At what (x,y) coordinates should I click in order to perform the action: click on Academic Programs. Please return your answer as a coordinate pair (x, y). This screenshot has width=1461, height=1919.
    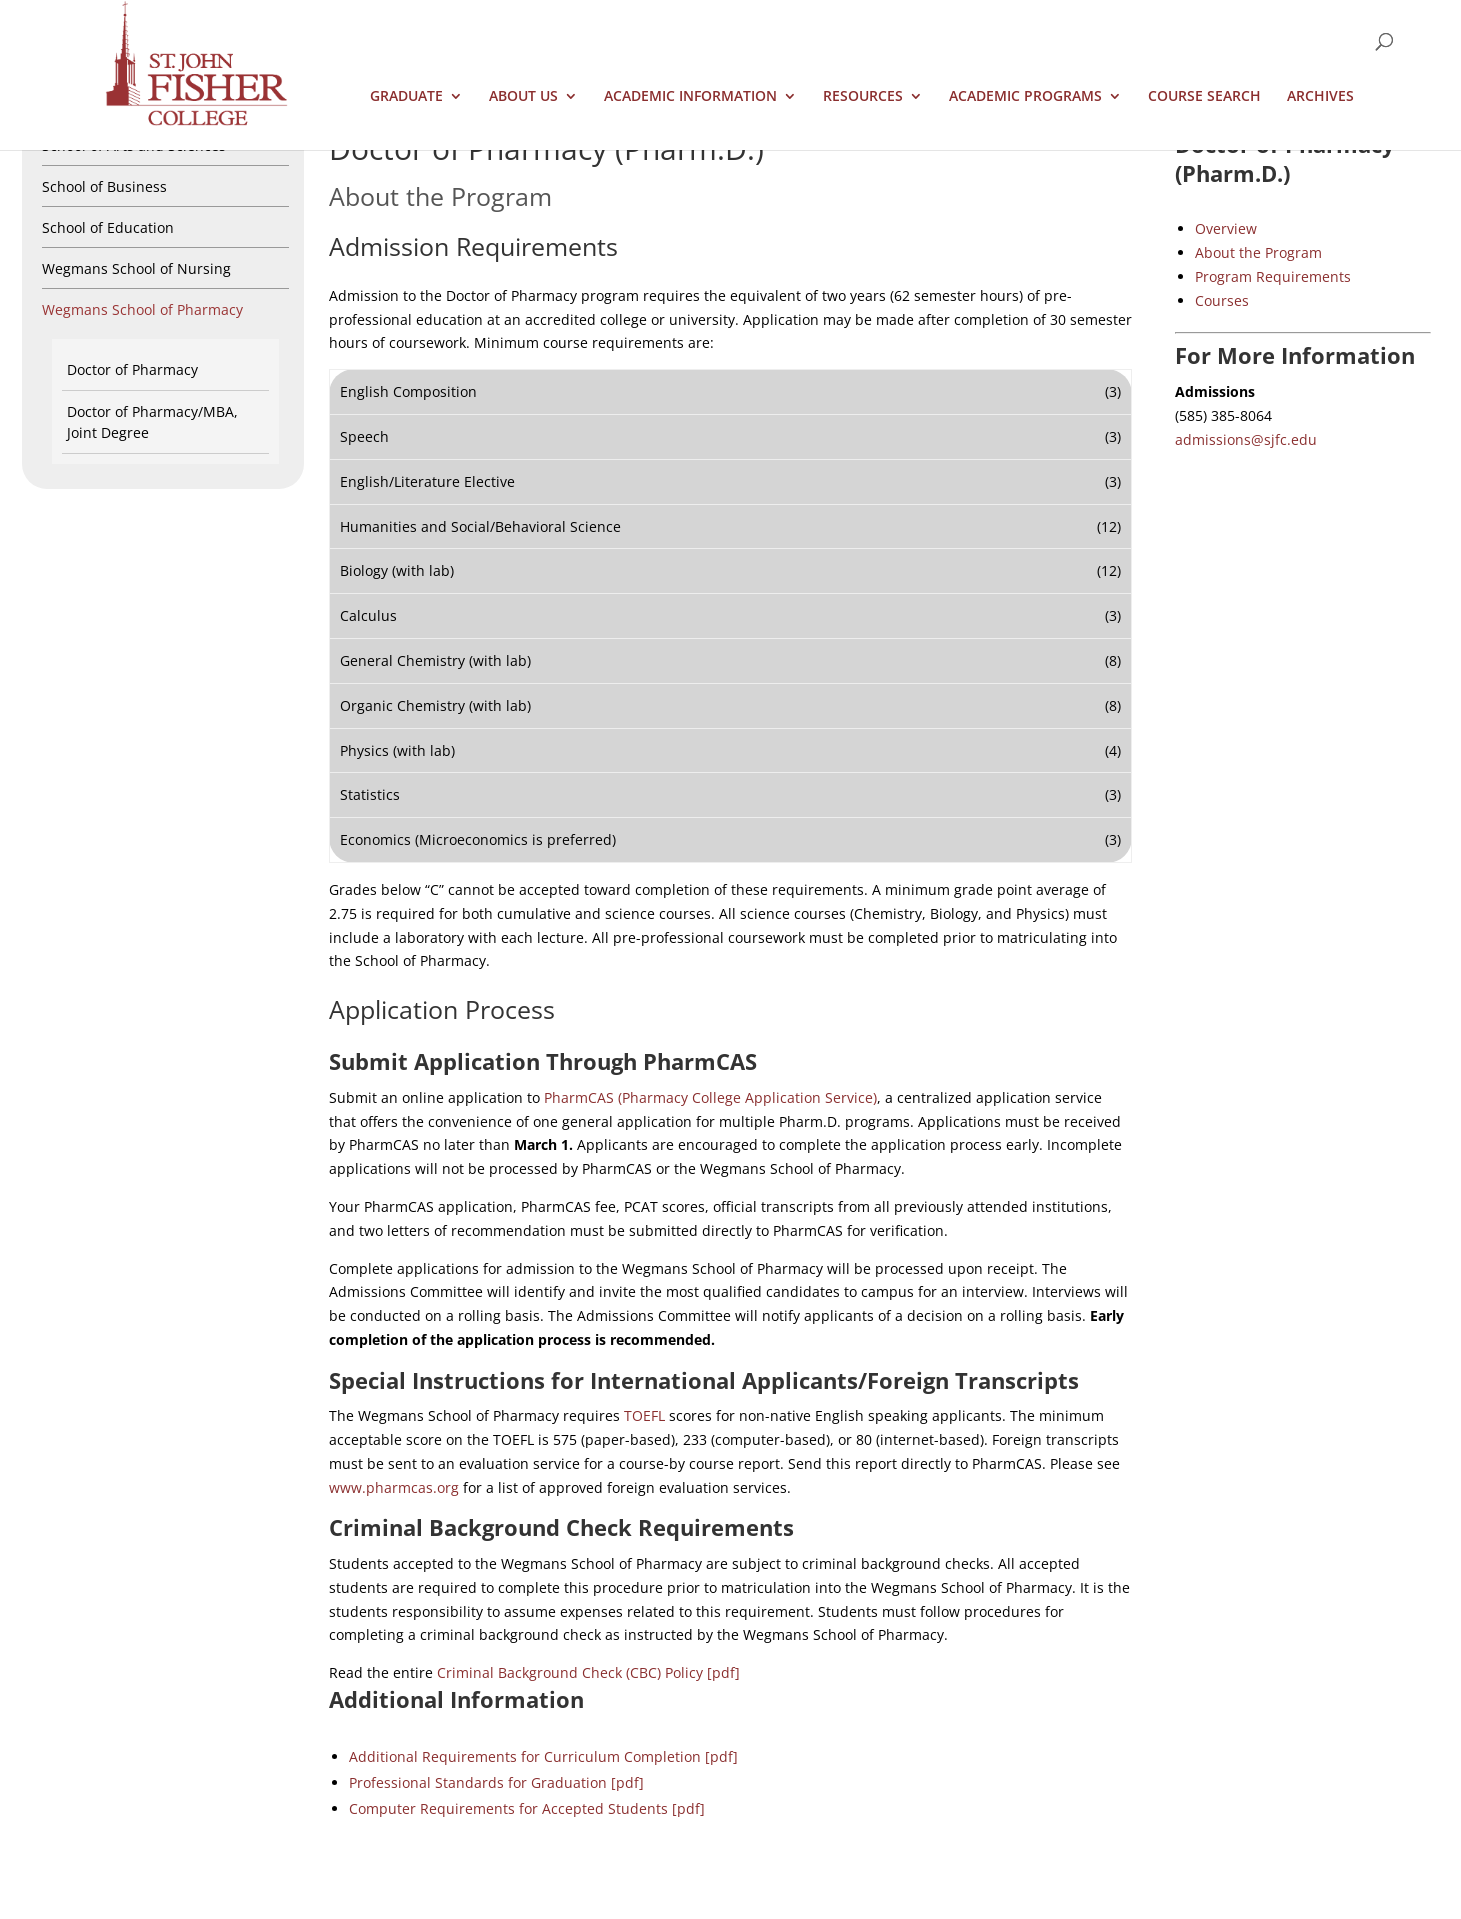
    Looking at the image, I should click on (1025, 97).